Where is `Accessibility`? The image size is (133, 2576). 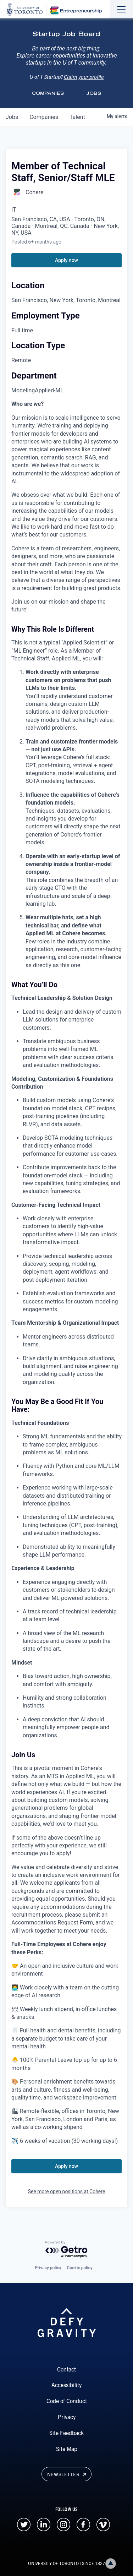
Accessibility is located at coordinates (66, 2384).